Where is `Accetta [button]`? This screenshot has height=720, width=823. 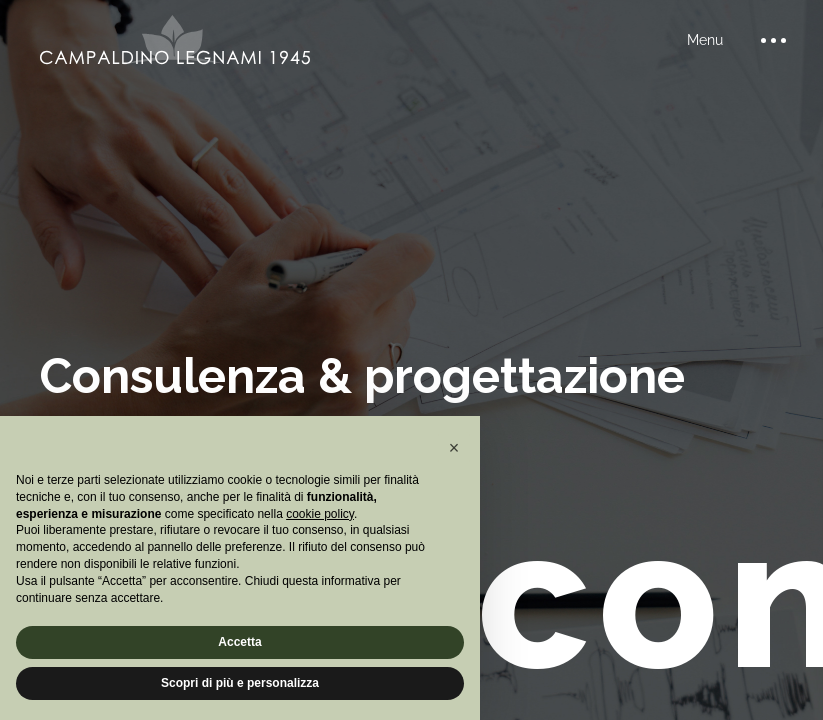
Accetta [button] is located at coordinates (239, 642).